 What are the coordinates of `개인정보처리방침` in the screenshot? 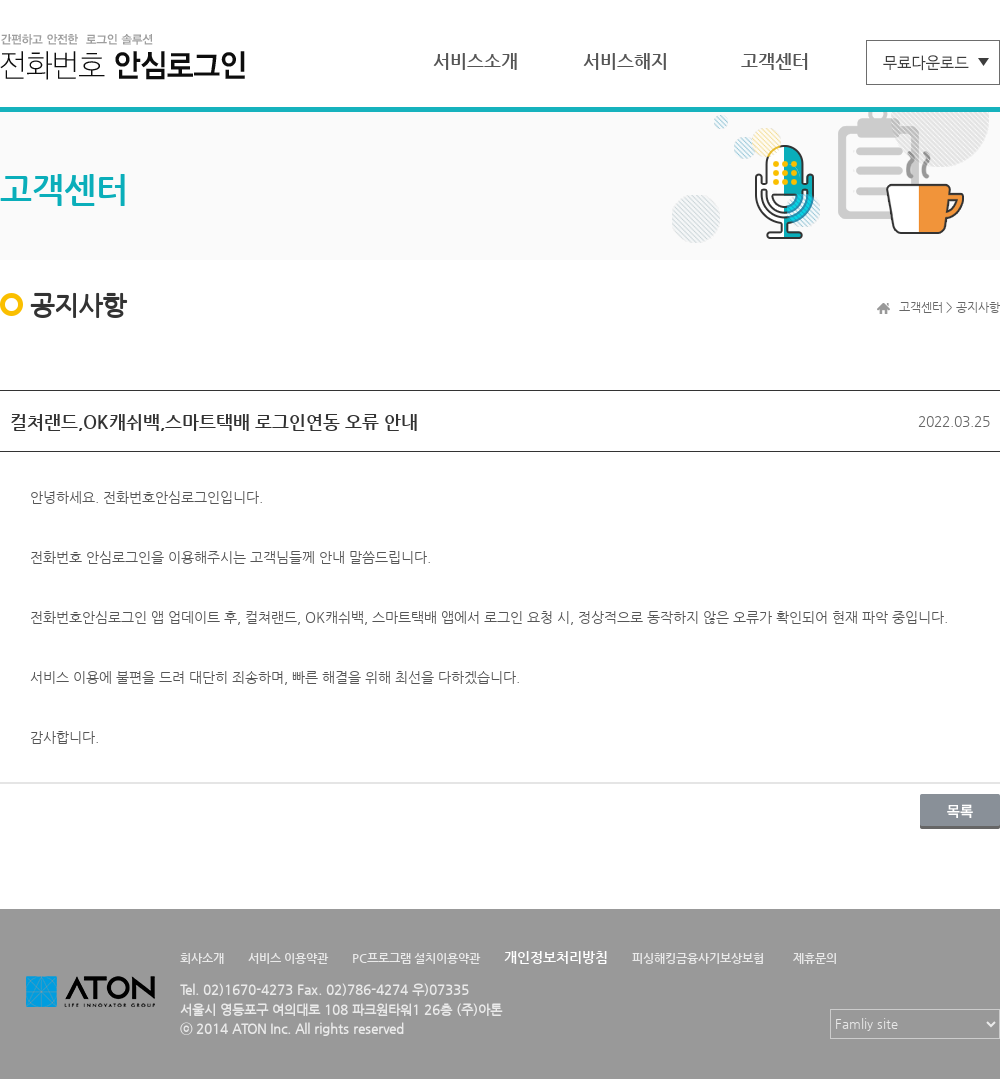 It's located at (556, 957).